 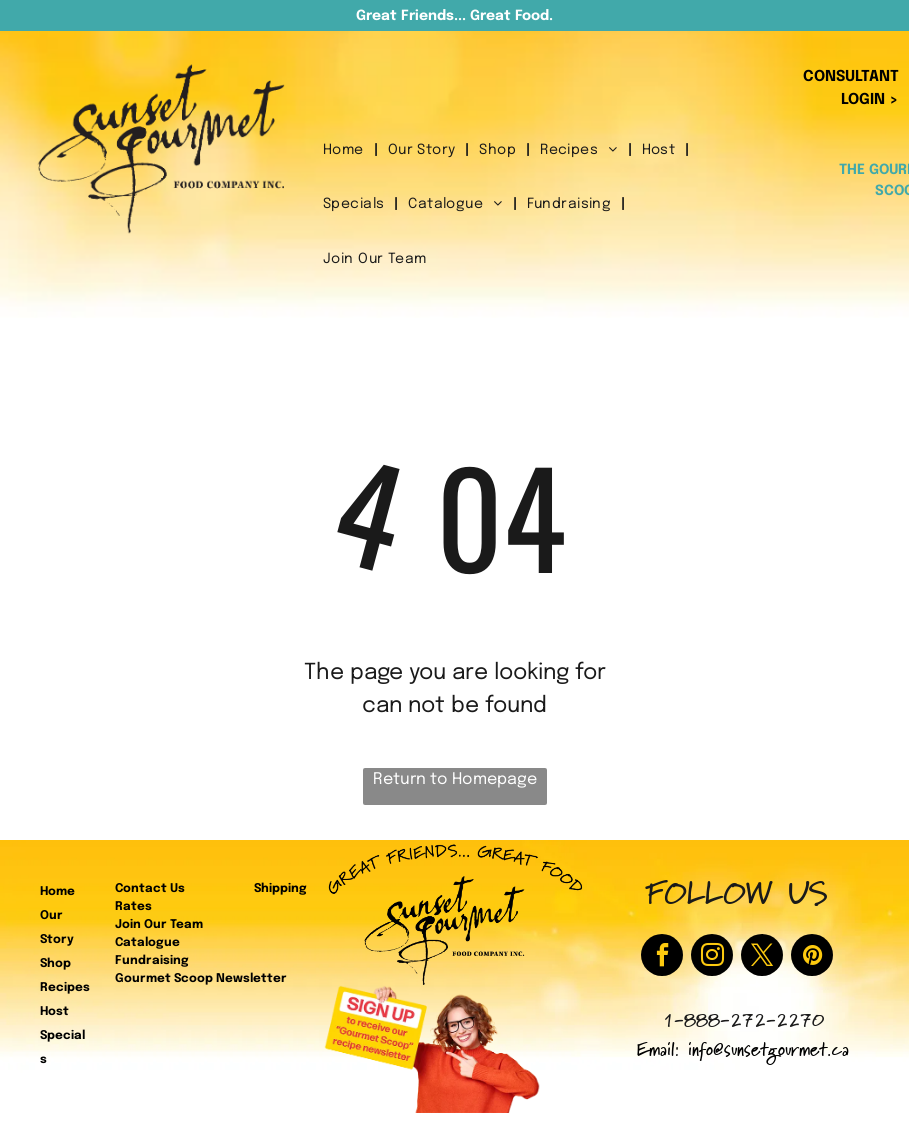 I want to click on [twitter], so click(x=762, y=957).